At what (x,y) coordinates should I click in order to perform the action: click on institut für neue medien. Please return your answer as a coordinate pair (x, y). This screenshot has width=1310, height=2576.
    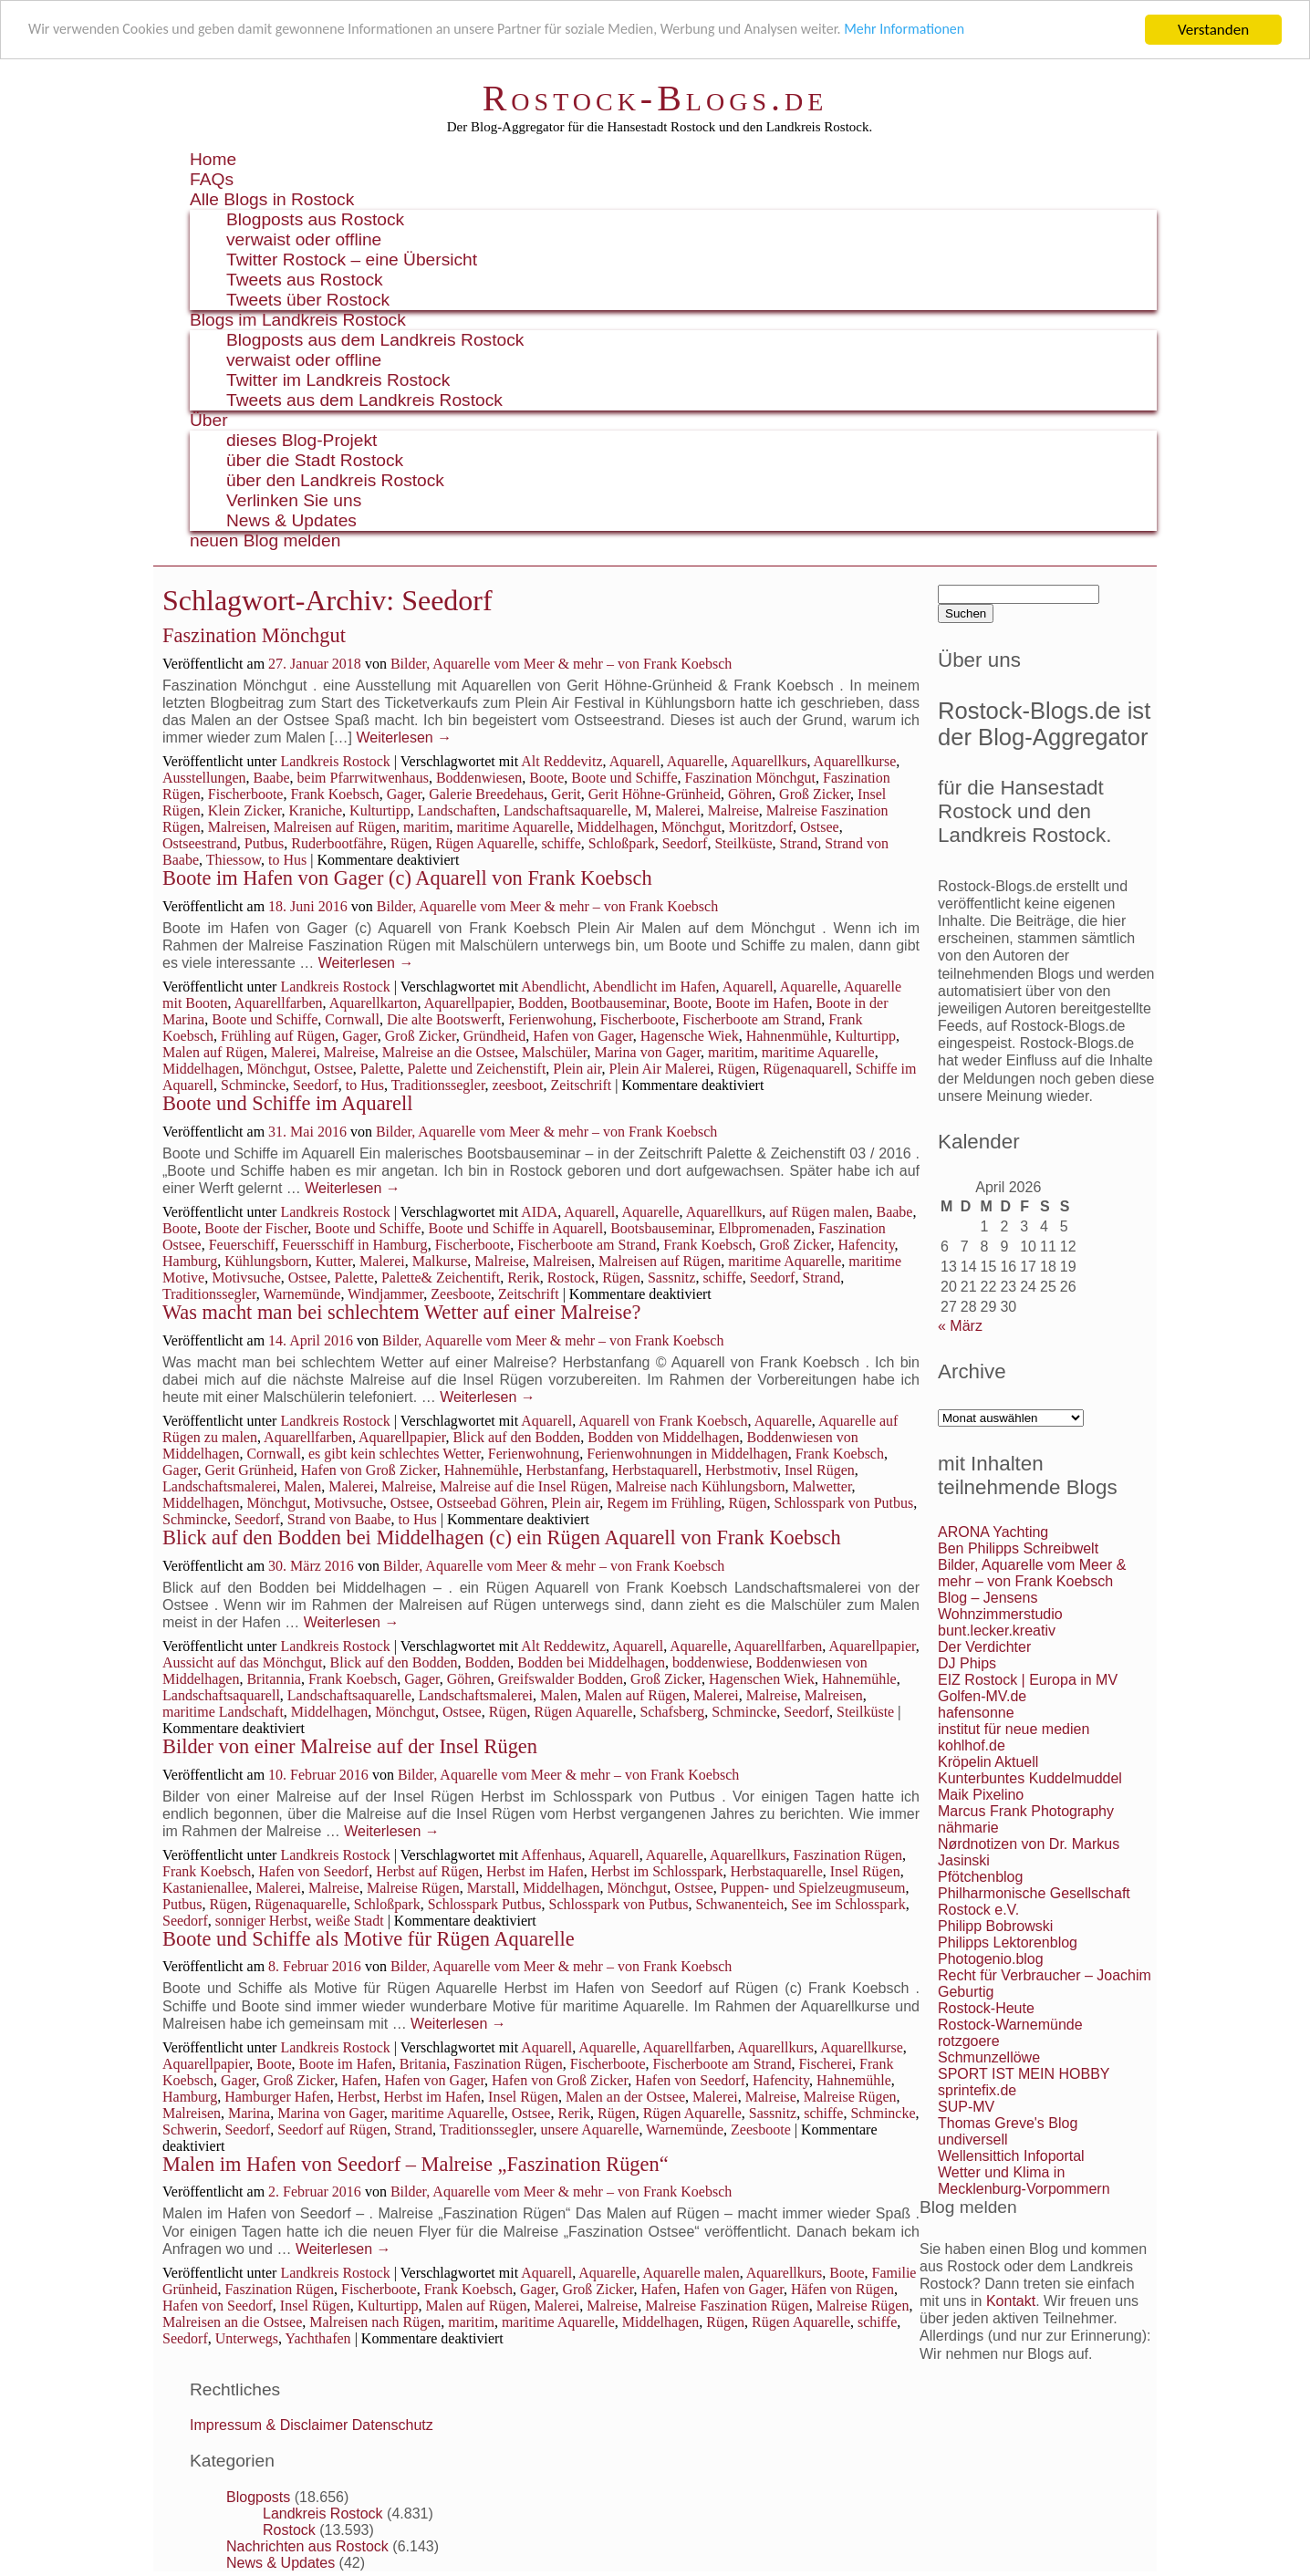
    Looking at the image, I should click on (1013, 1729).